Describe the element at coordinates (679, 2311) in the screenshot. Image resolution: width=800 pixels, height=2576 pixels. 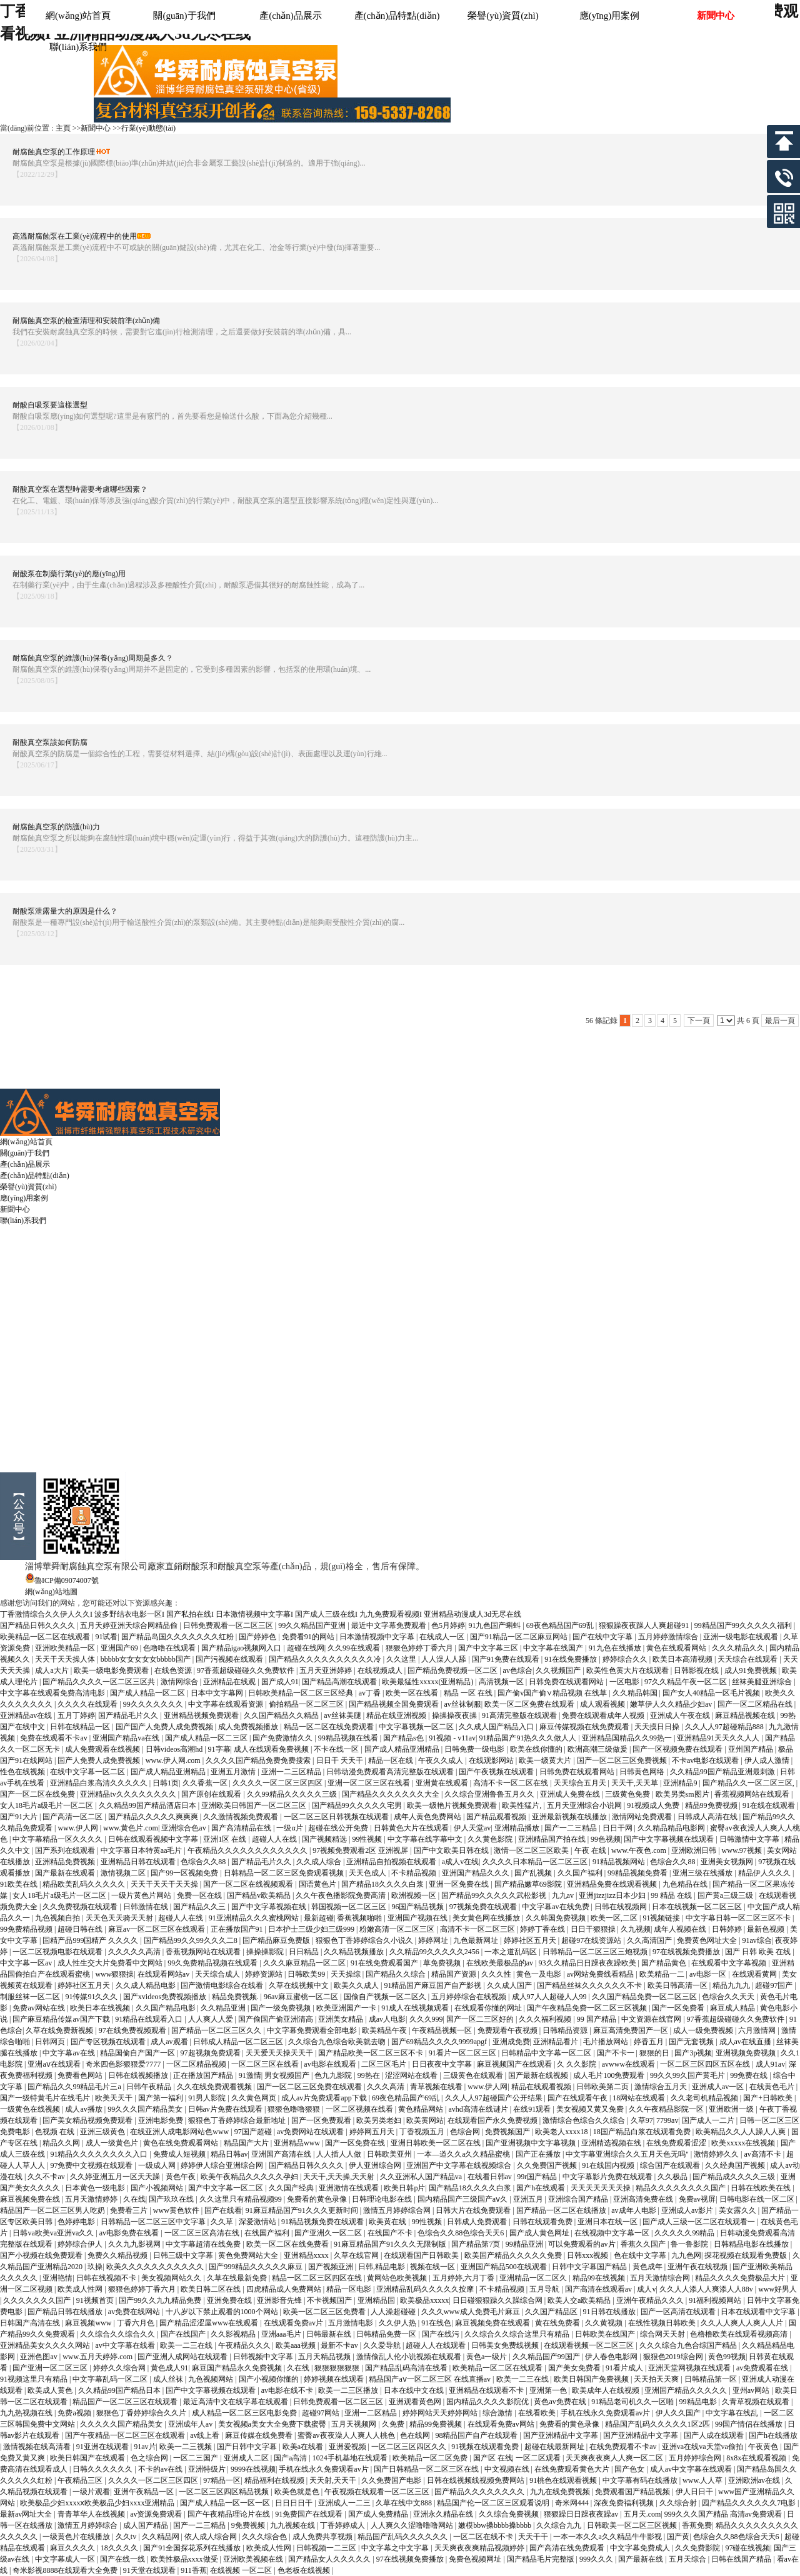
I see `国产一区高清在线观看` at that location.